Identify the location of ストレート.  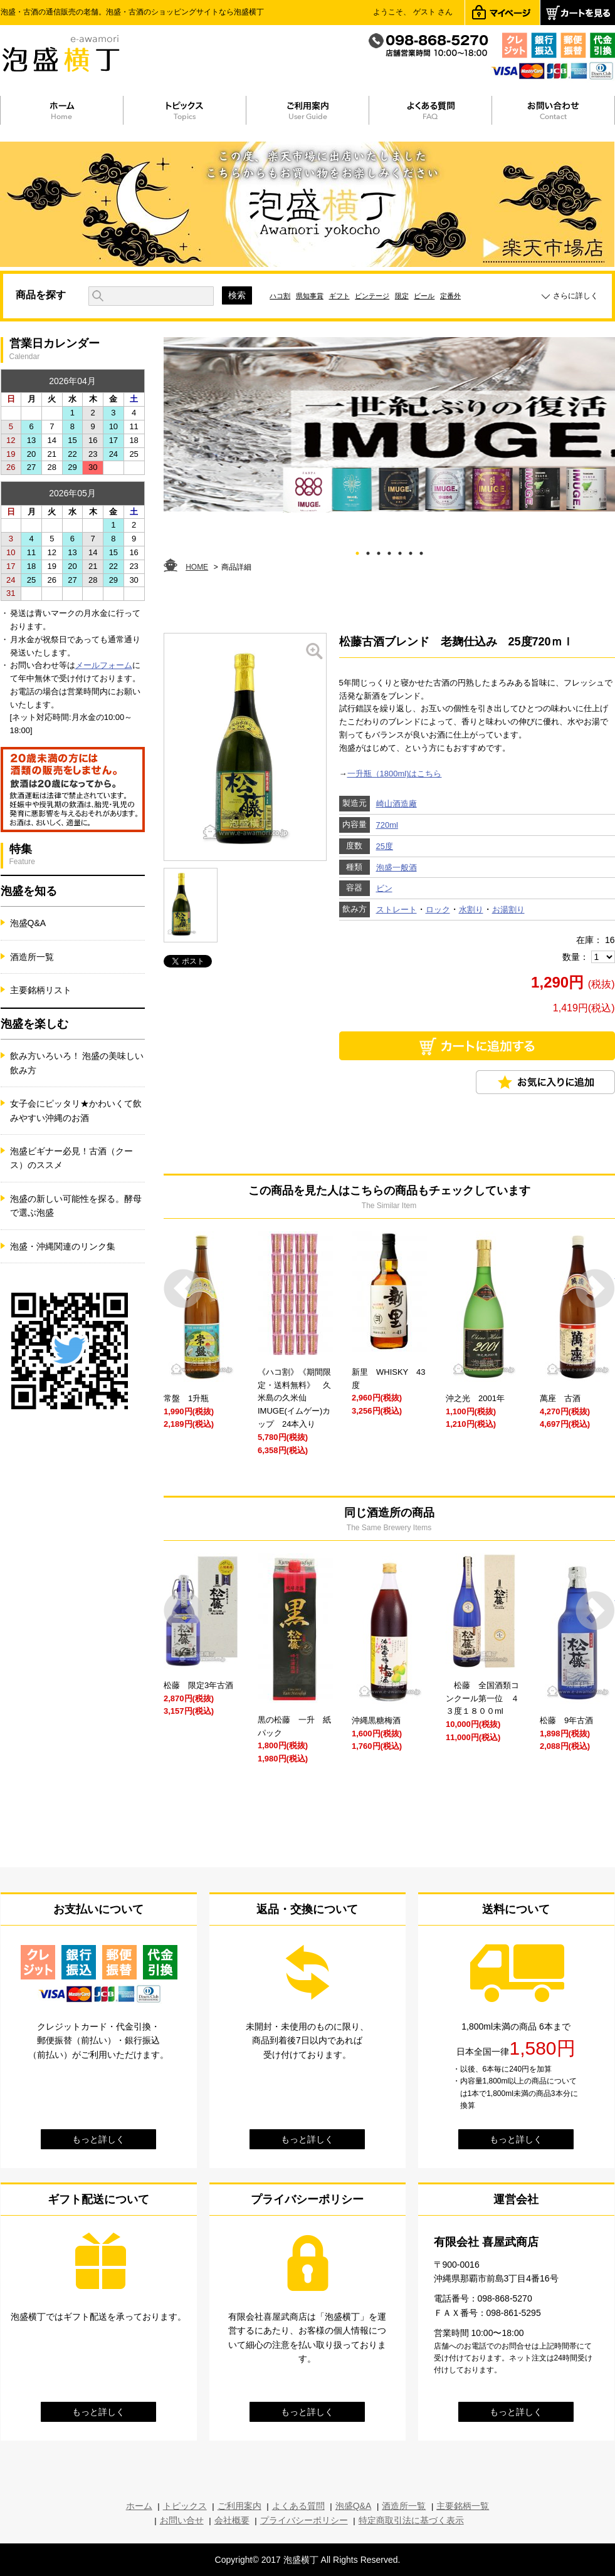
(396, 909).